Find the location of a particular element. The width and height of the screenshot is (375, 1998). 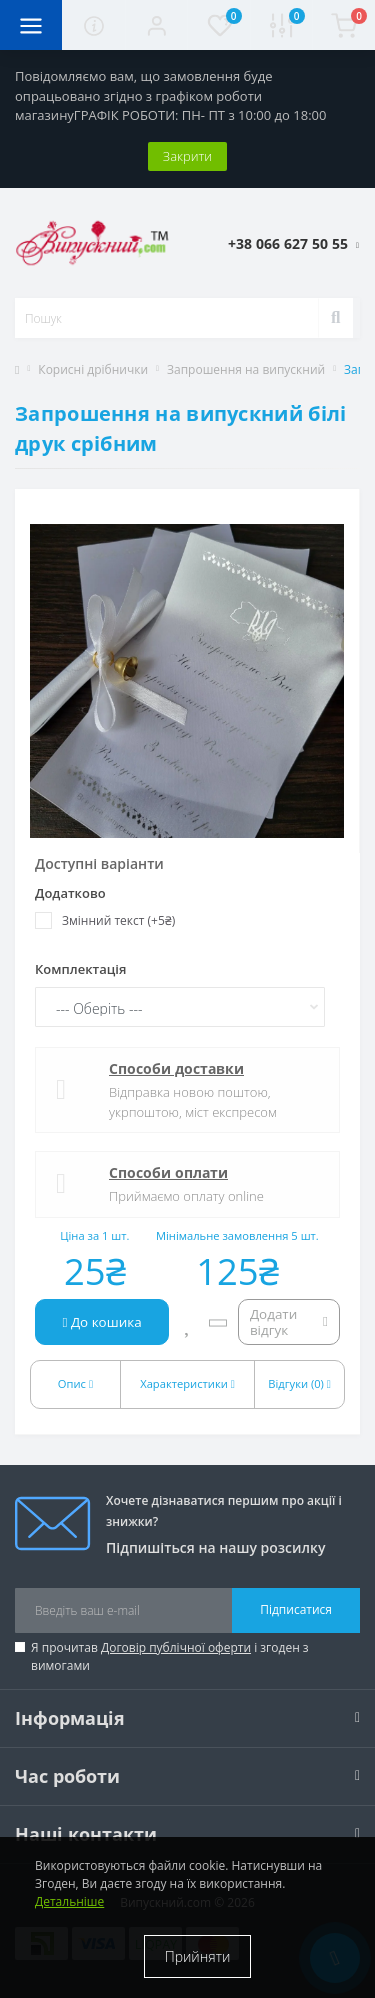

Договір публічної оферти is located at coordinates (176, 1647).